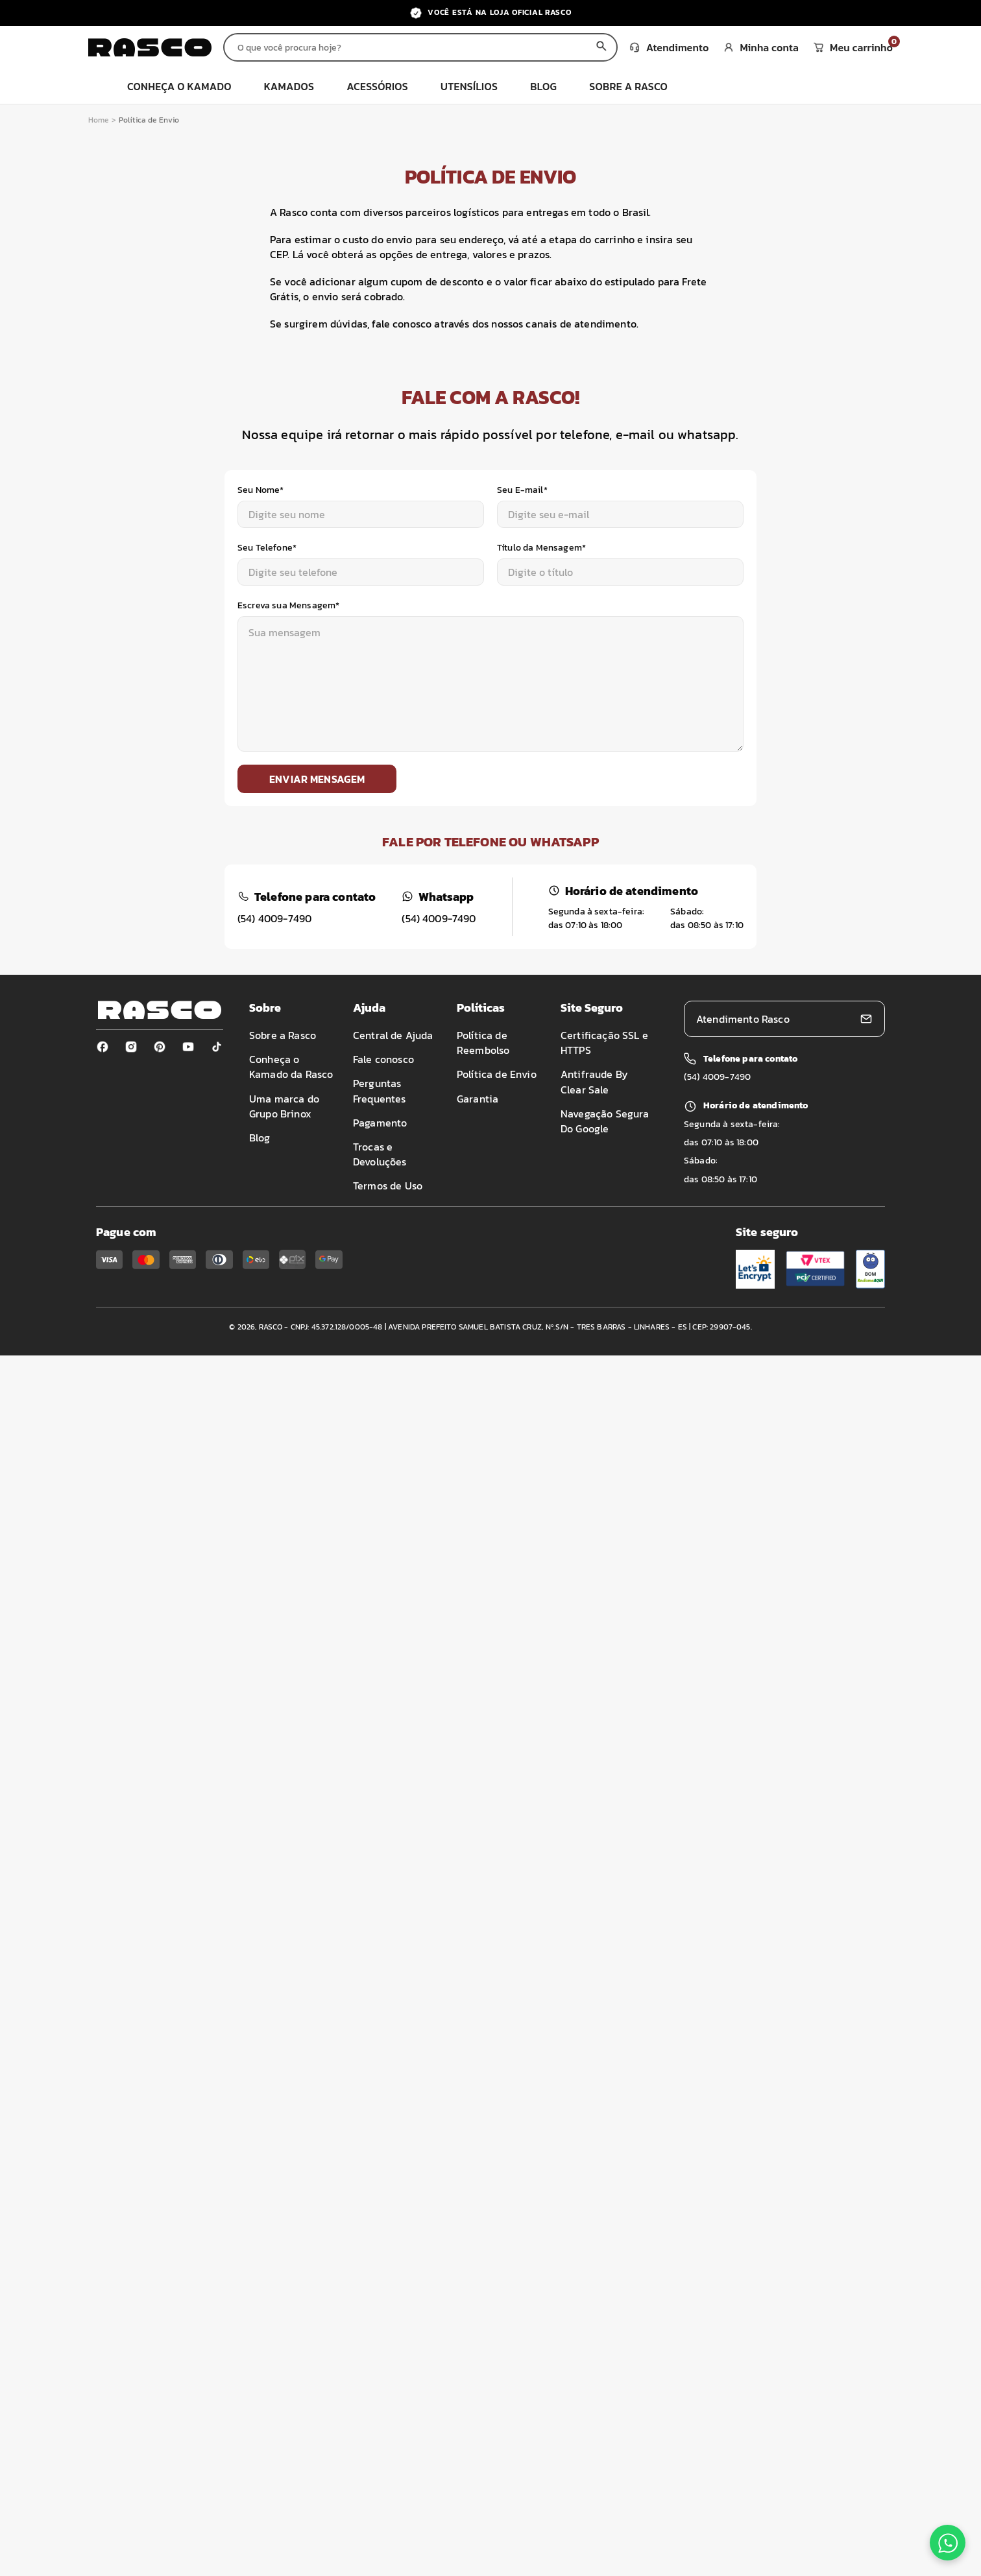  What do you see at coordinates (282, 1035) in the screenshot?
I see `Sobre a Rasco` at bounding box center [282, 1035].